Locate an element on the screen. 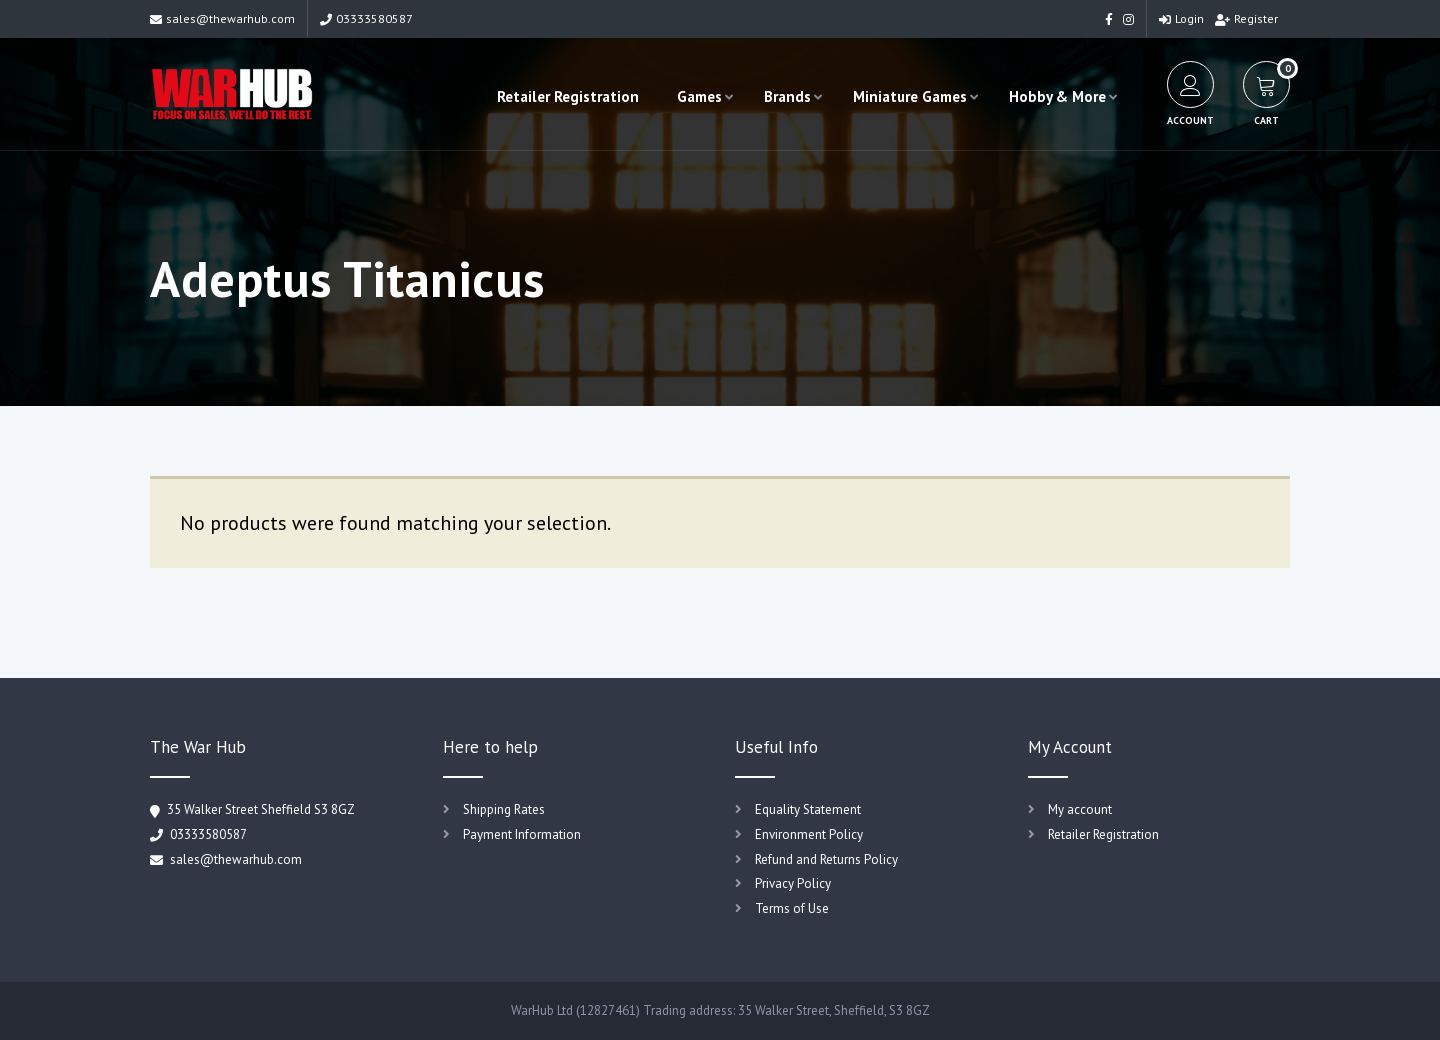 Image resolution: width=1440 pixels, height=1040 pixels. 03333580587 is located at coordinates (366, 18).